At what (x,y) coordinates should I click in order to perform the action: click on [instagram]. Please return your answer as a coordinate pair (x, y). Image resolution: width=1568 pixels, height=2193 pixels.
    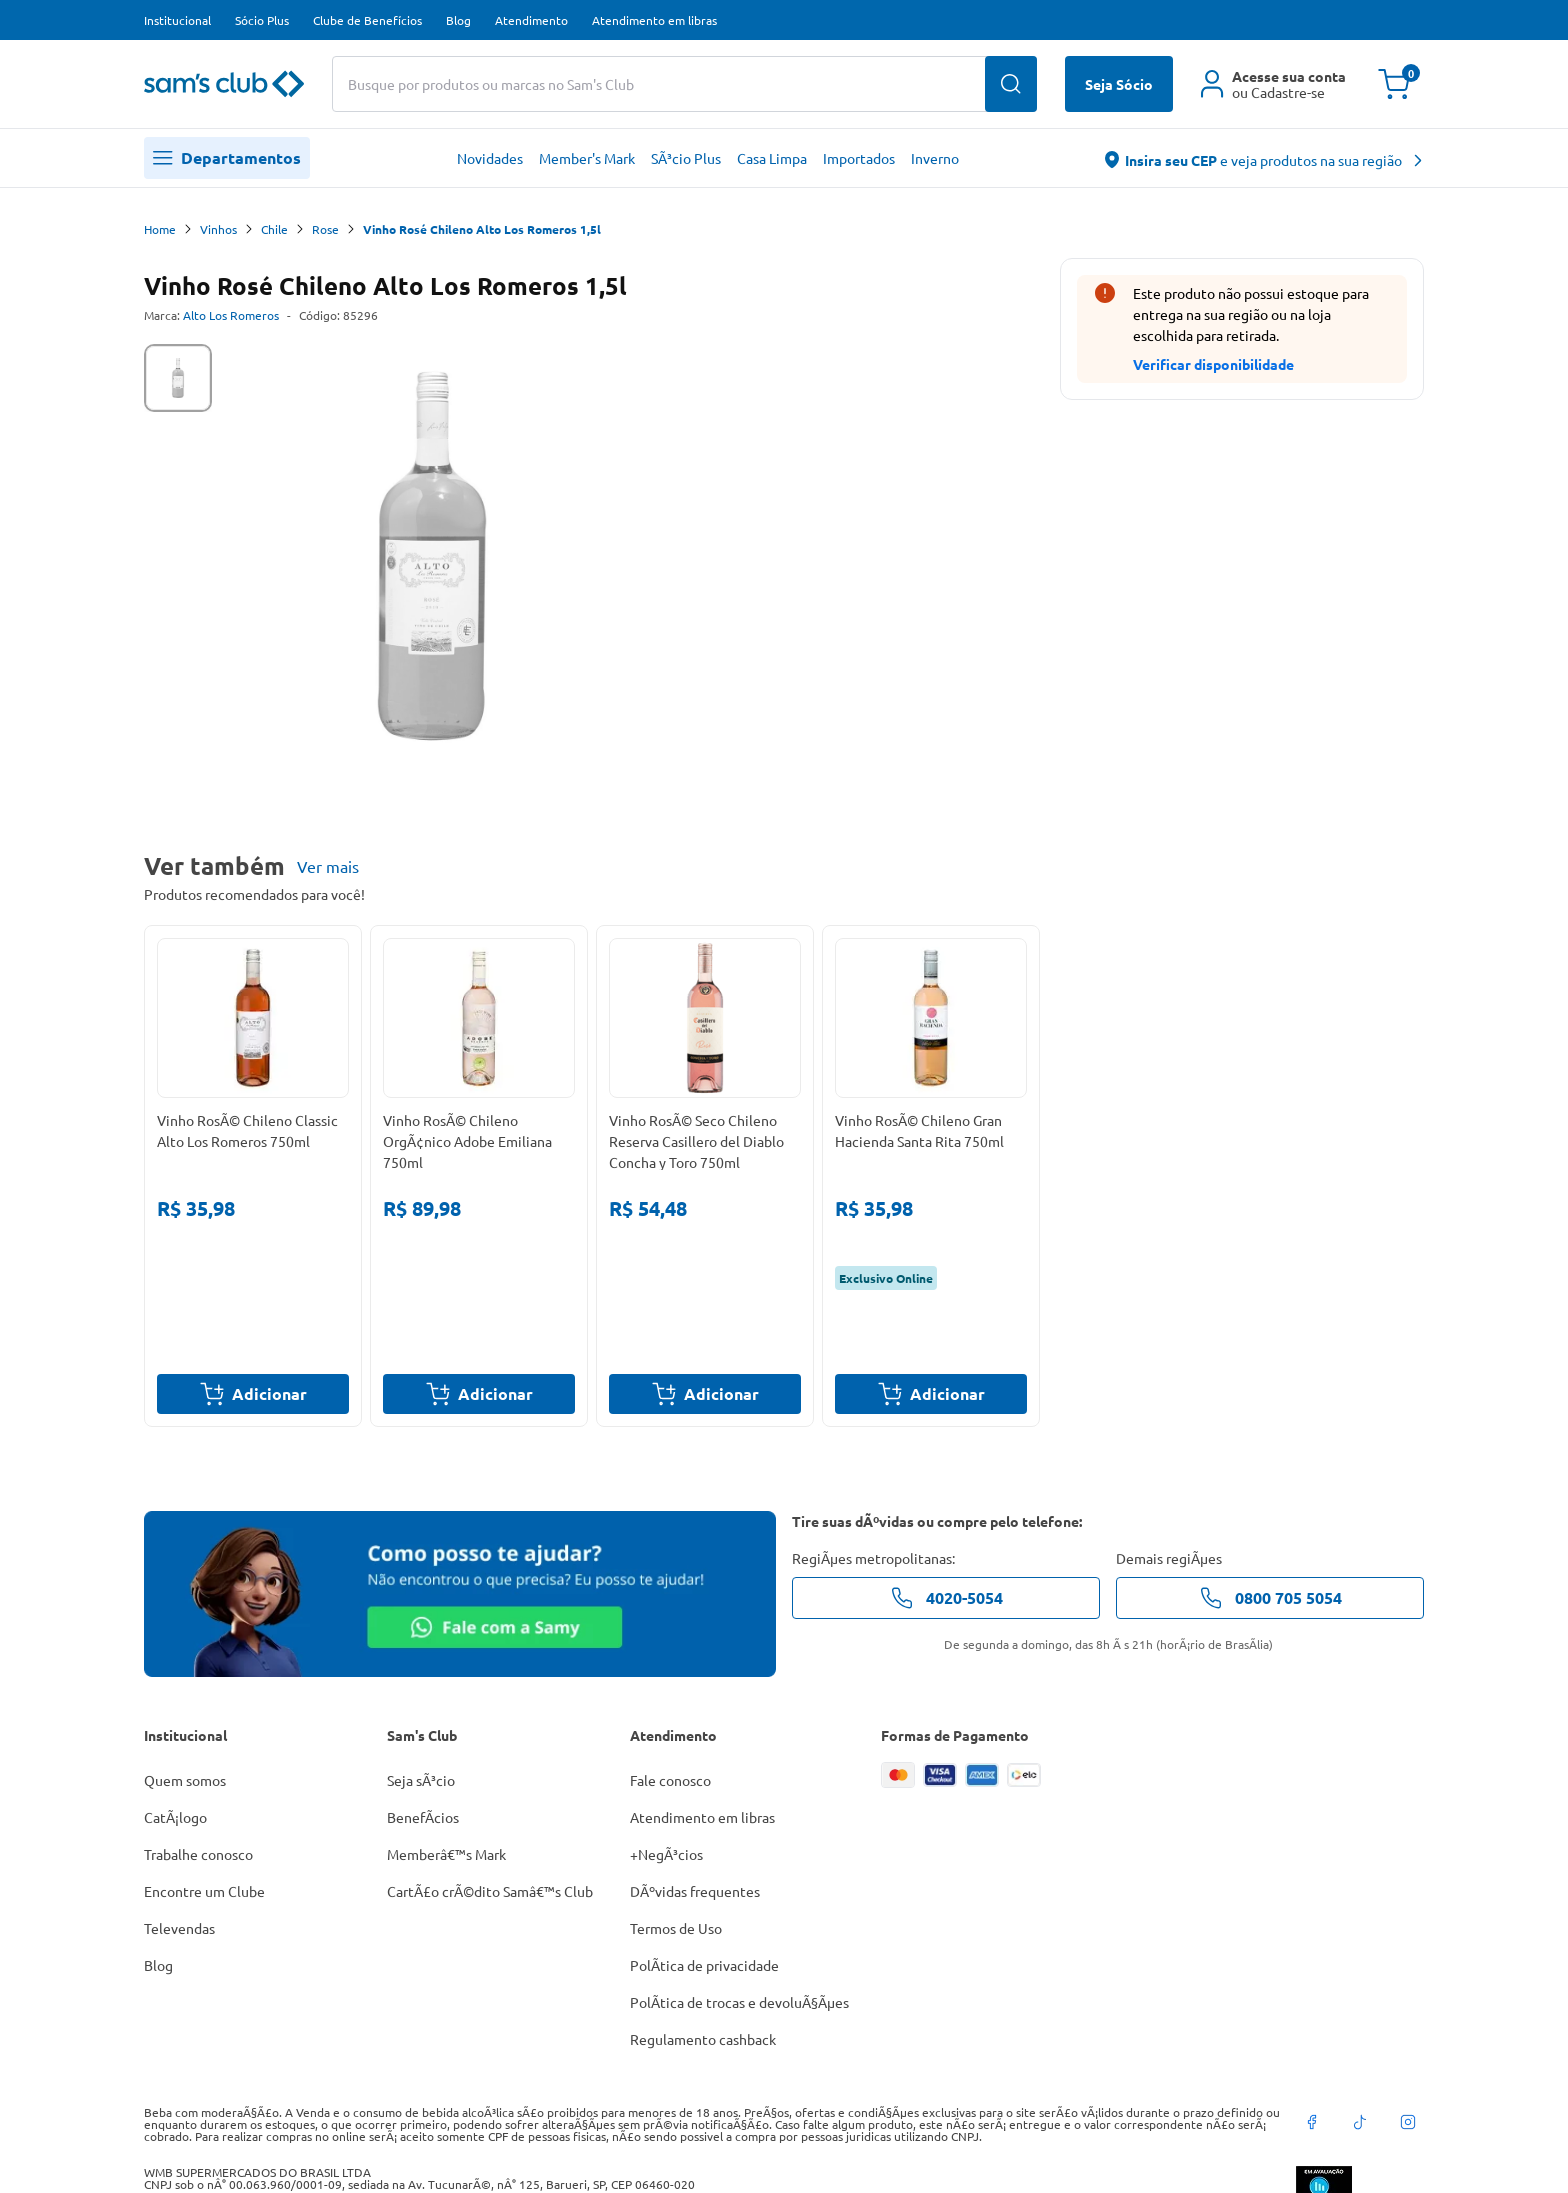
    Looking at the image, I should click on (1408, 2122).